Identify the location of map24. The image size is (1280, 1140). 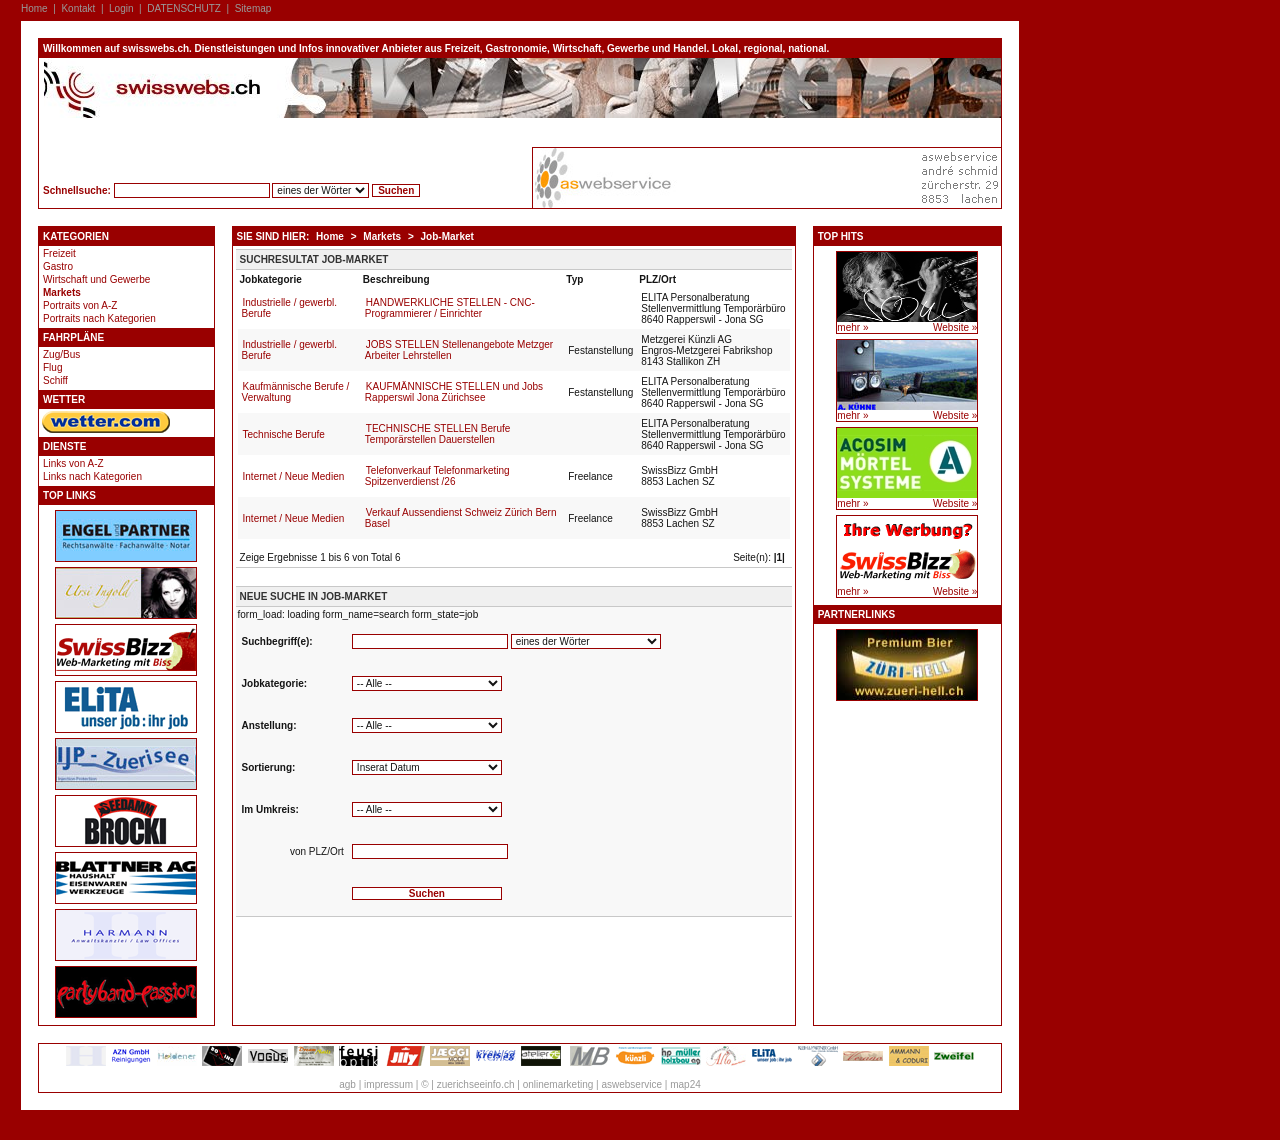
(685, 1084).